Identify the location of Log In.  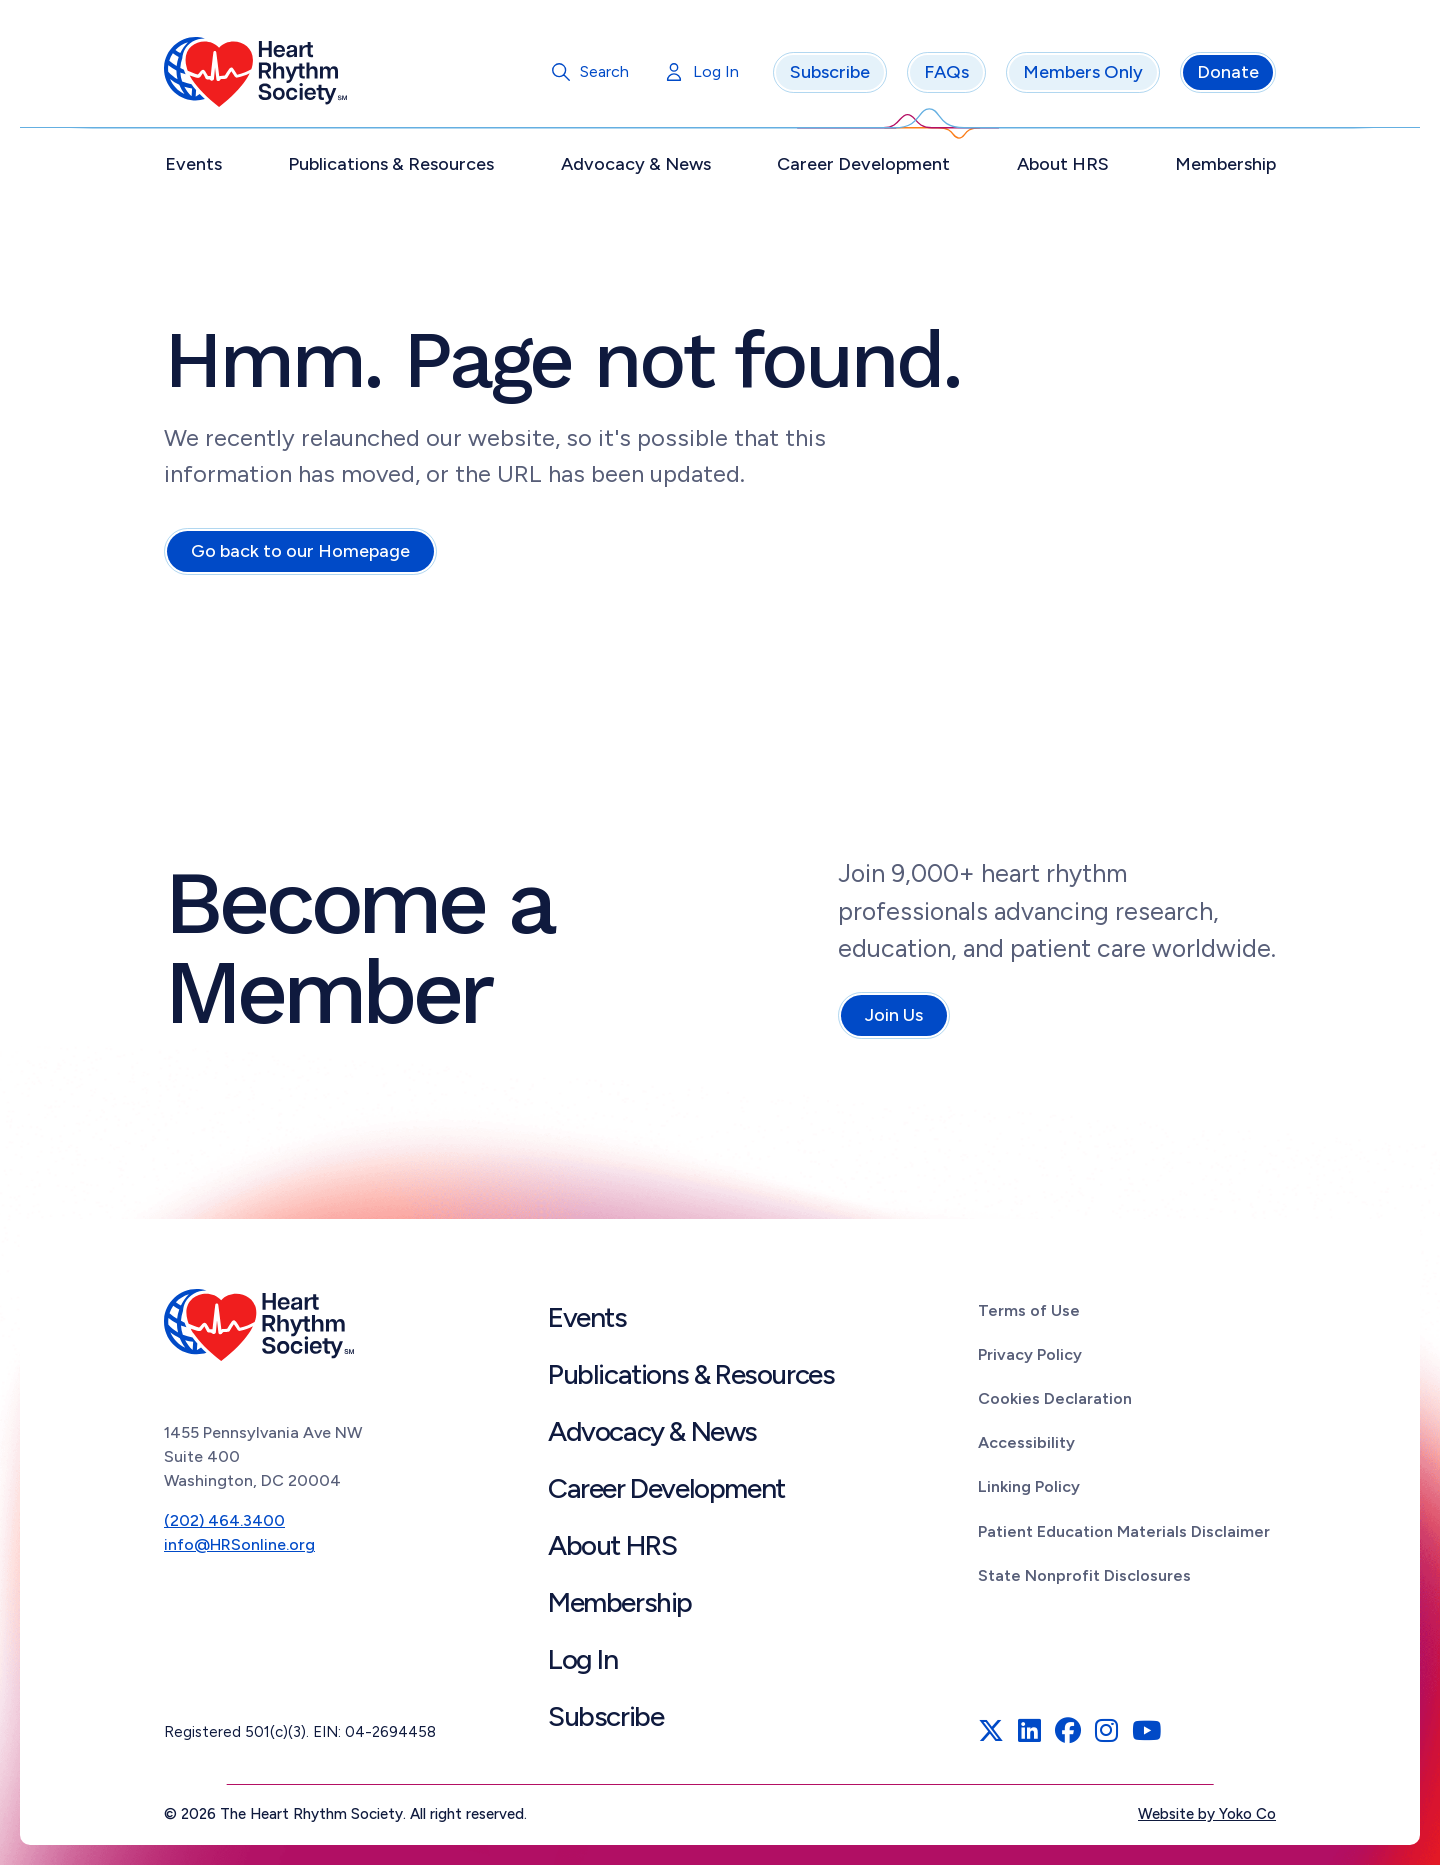
(716, 74).